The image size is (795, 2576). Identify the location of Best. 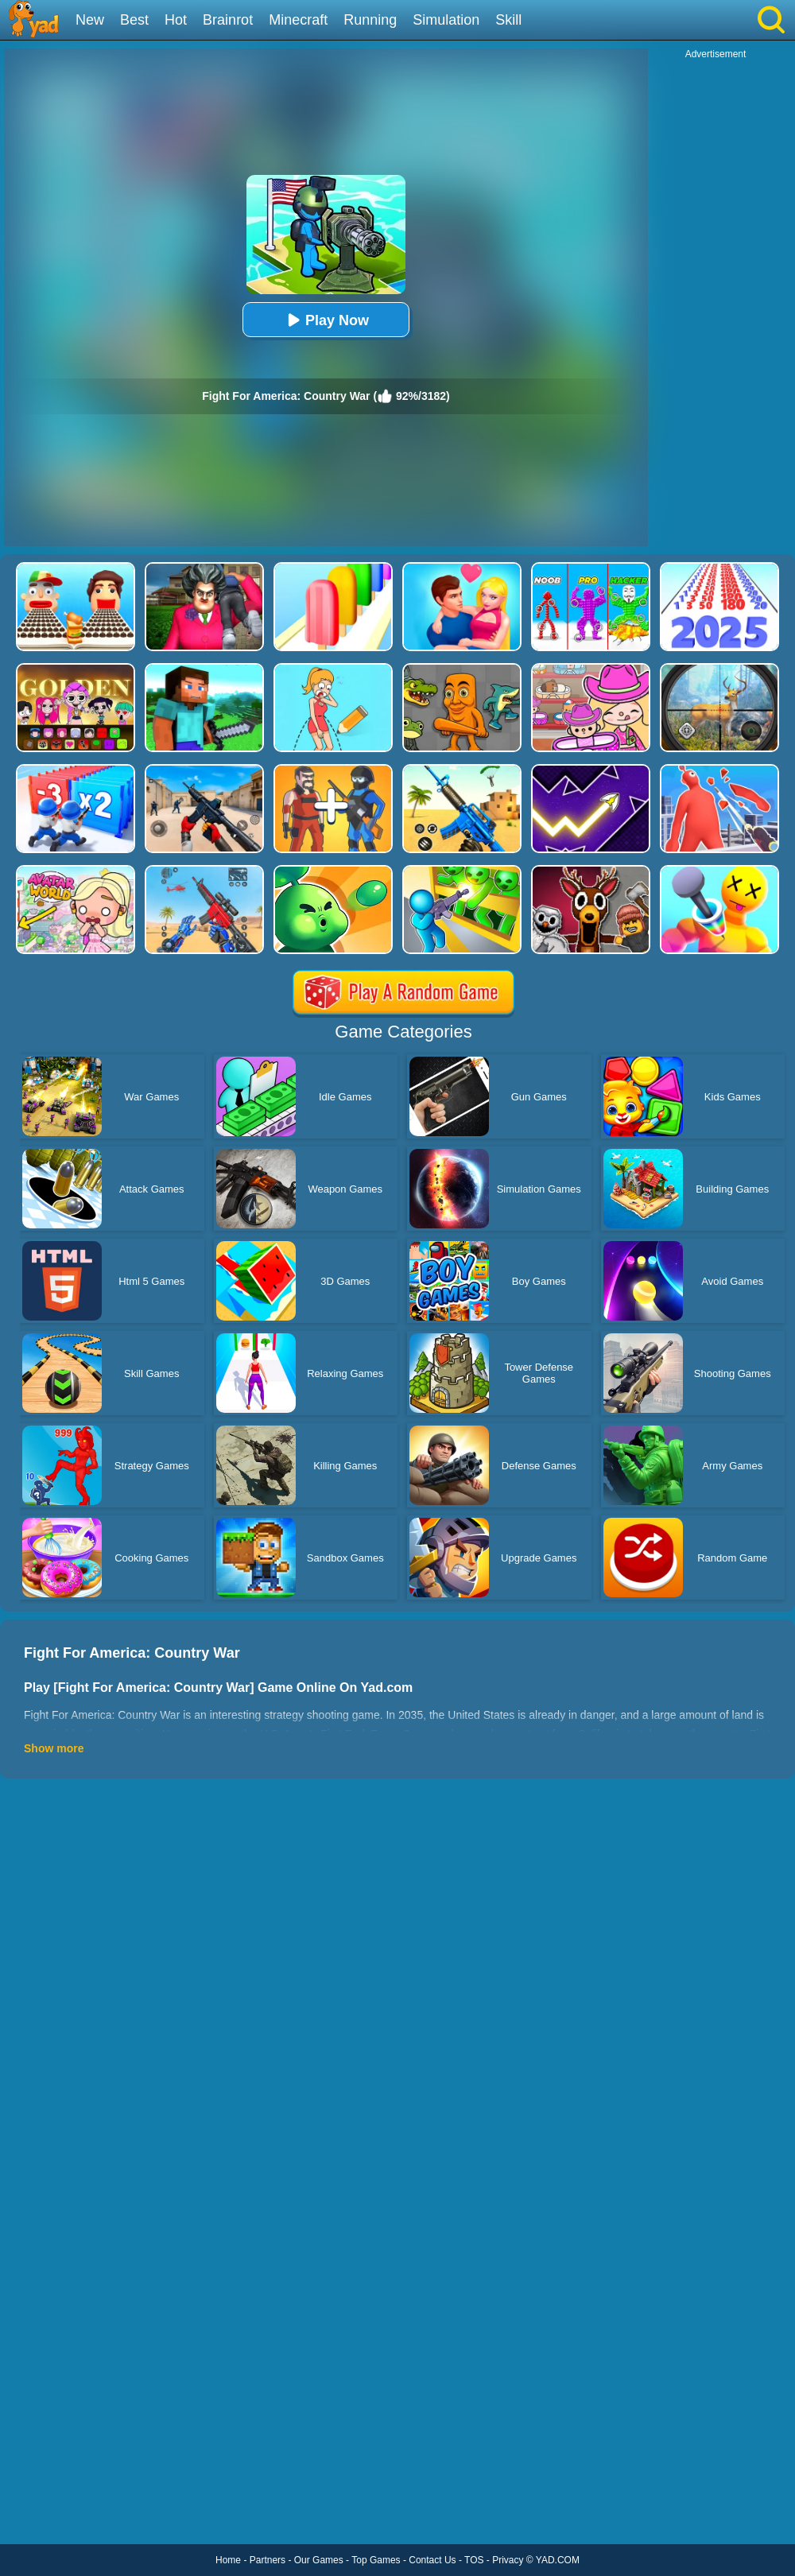
(134, 20).